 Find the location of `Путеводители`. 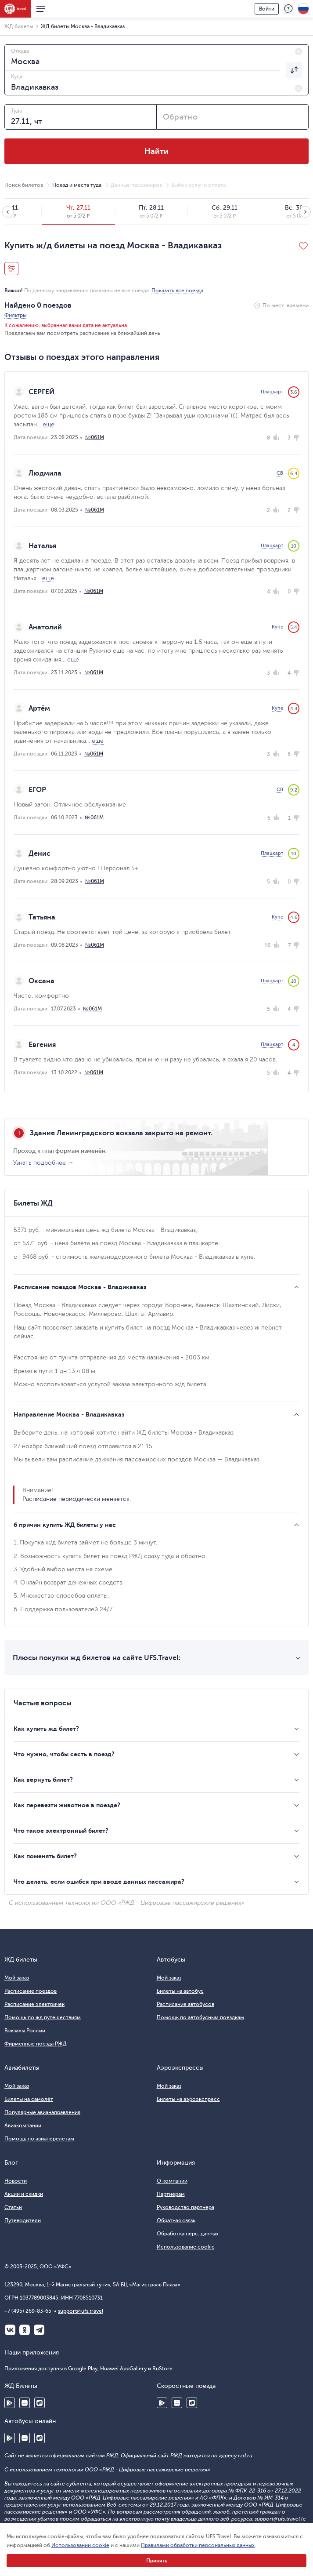

Путеводители is located at coordinates (22, 2220).